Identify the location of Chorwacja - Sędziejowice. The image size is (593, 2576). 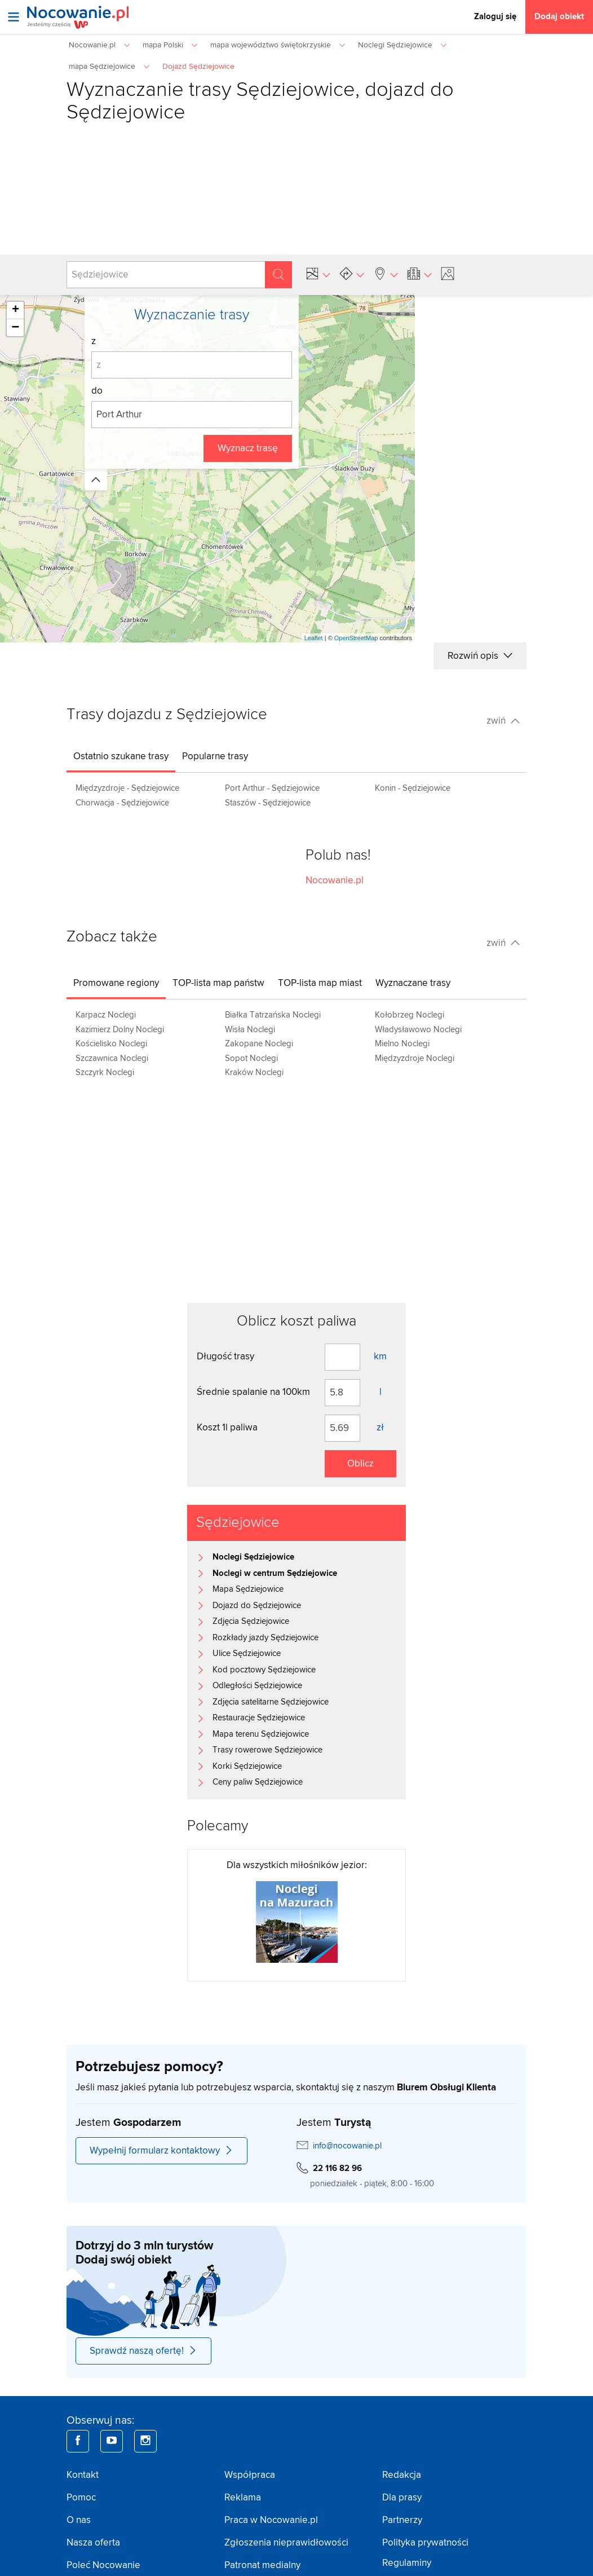
(122, 803).